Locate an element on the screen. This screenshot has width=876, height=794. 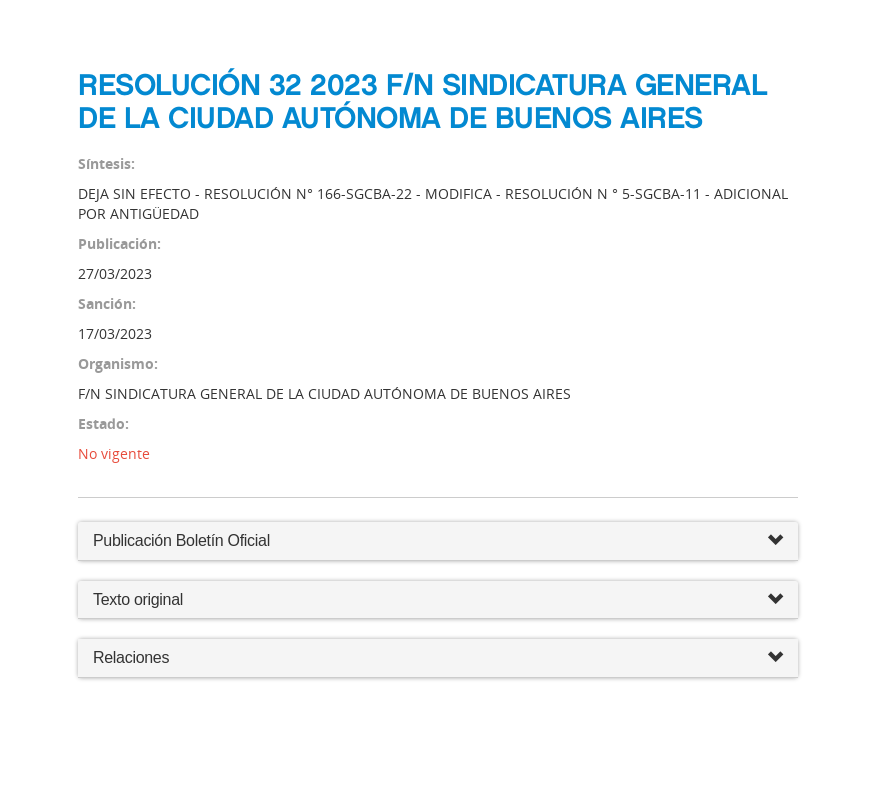
Texto original is located at coordinates (138, 599).